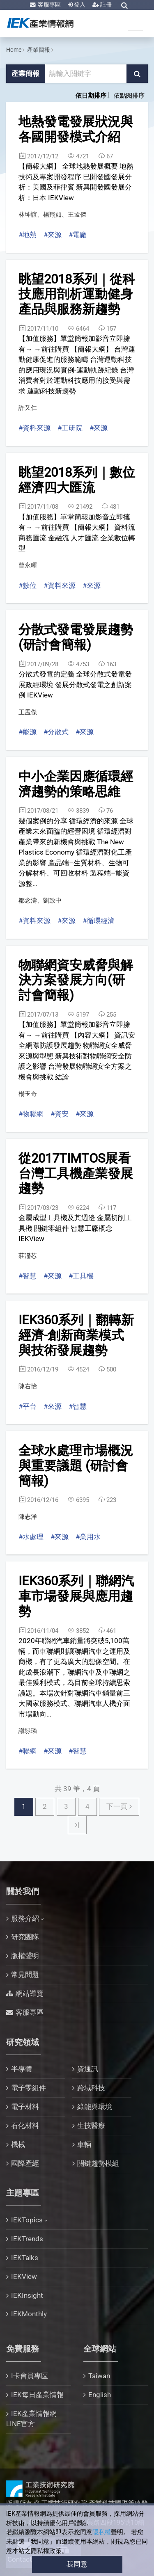 This screenshot has width=154, height=2576. What do you see at coordinates (91, 2088) in the screenshot?
I see `跨域科技` at bounding box center [91, 2088].